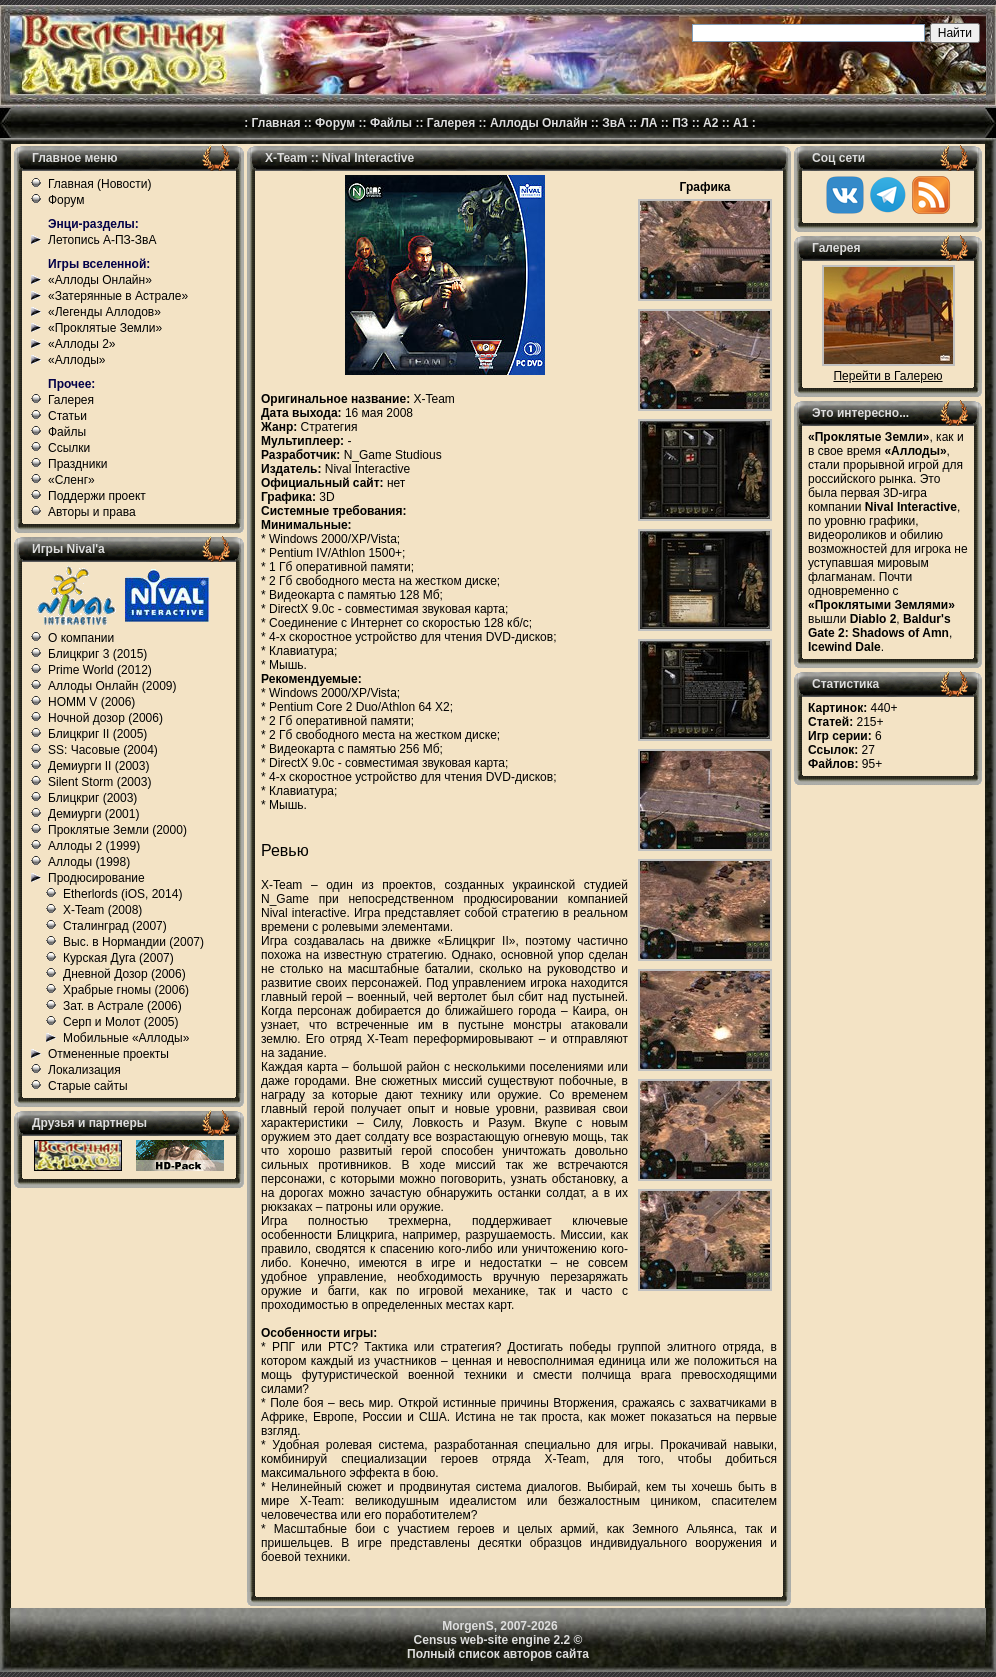 The width and height of the screenshot is (996, 1677). What do you see at coordinates (391, 123) in the screenshot?
I see `Файлы` at bounding box center [391, 123].